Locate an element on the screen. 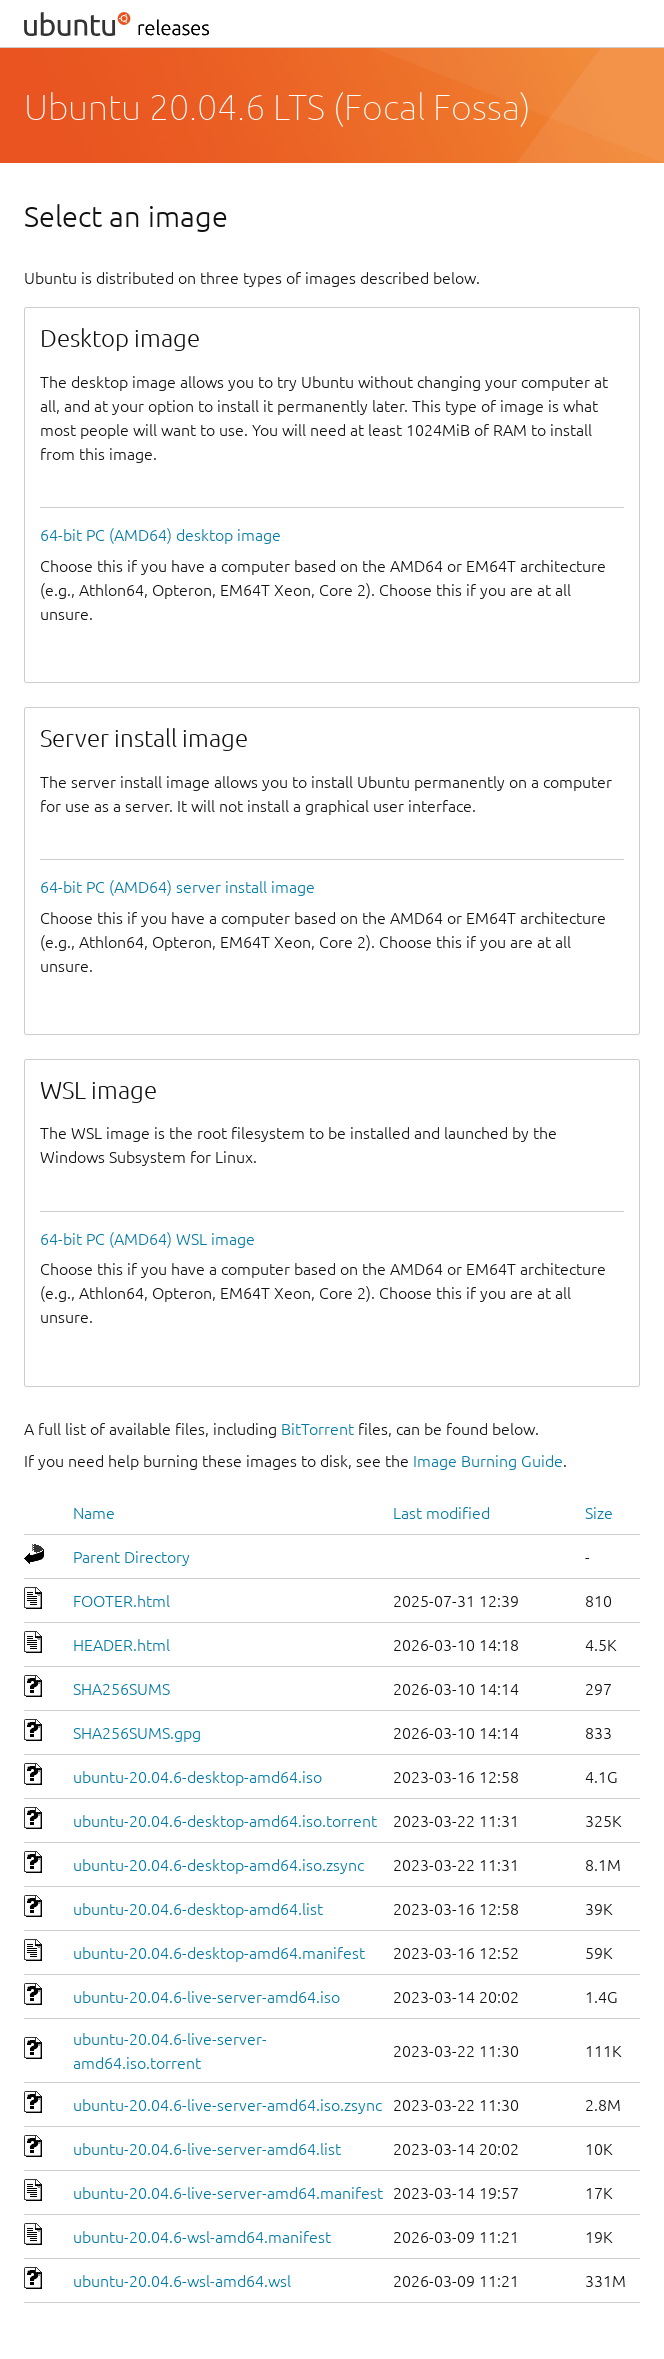  Last modified is located at coordinates (441, 1513).